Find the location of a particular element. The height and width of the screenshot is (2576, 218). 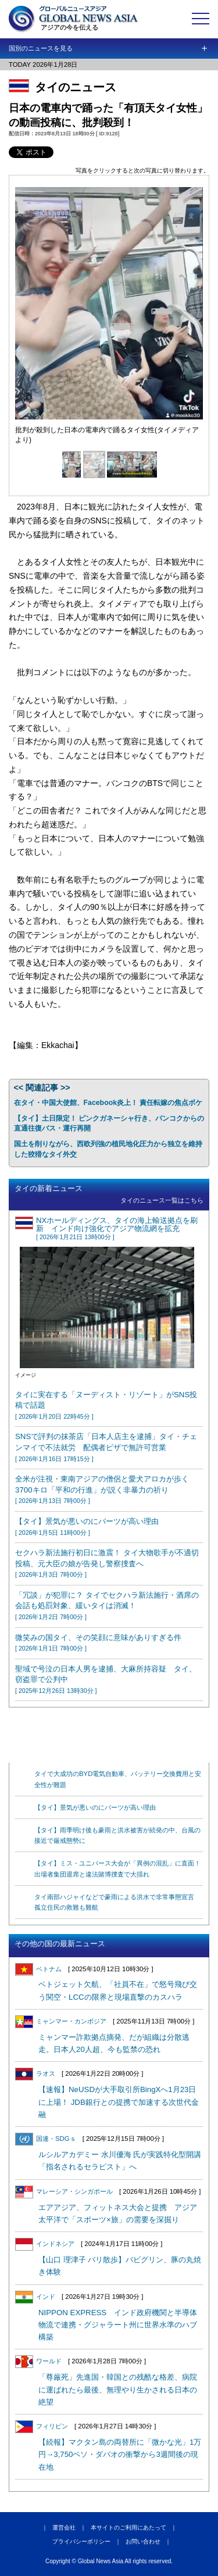

NXホールディングス、タイの海上輸送拠点を刷新 インド向け強化でアジア物流網を拡充 is located at coordinates (117, 1228).